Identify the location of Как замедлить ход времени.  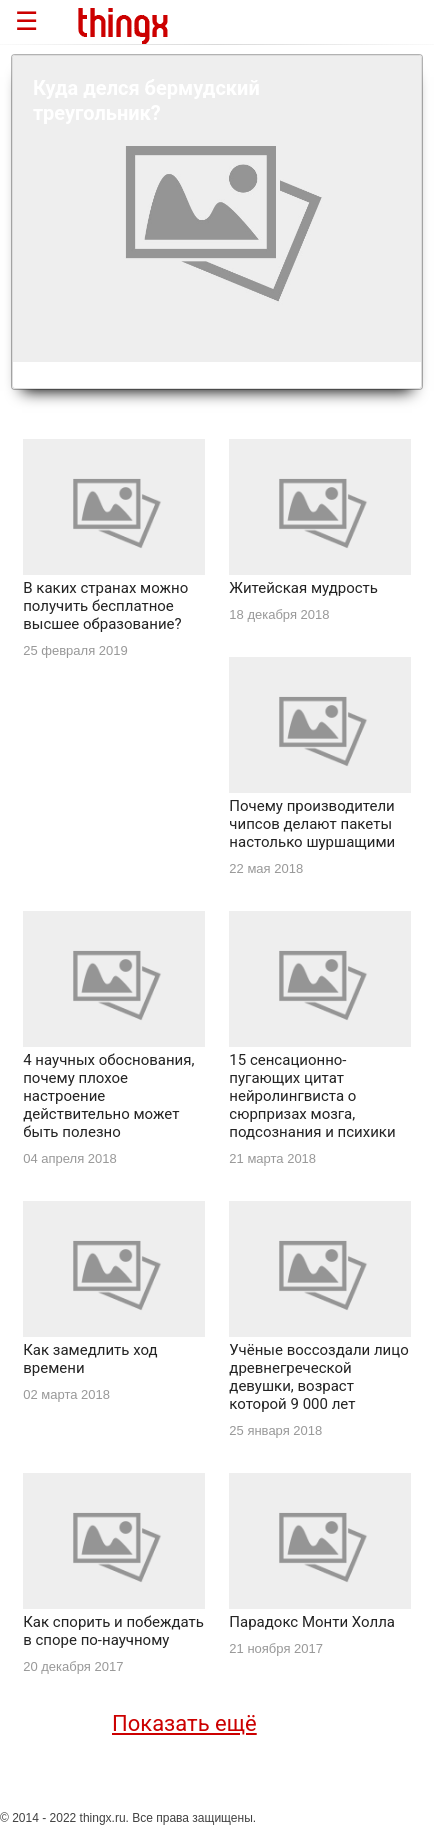
(90, 1359).